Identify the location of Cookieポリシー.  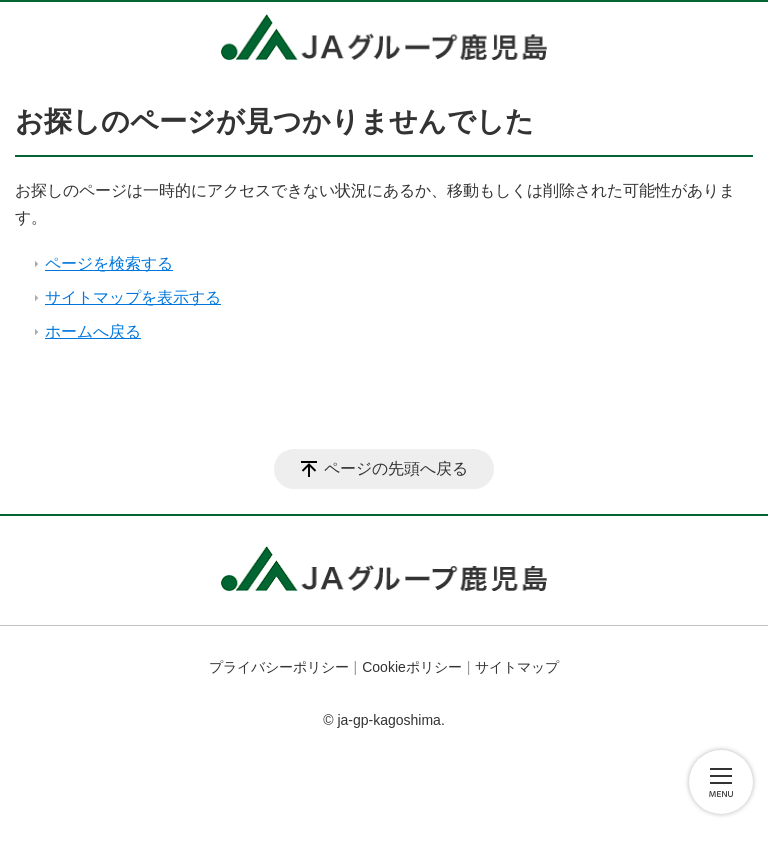
(412, 667).